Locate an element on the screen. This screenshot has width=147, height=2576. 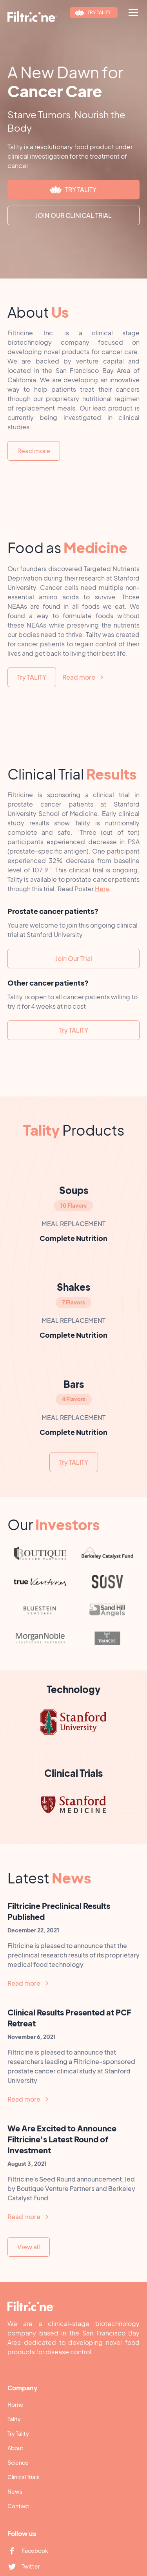
Join Our Trial is located at coordinates (73, 958).